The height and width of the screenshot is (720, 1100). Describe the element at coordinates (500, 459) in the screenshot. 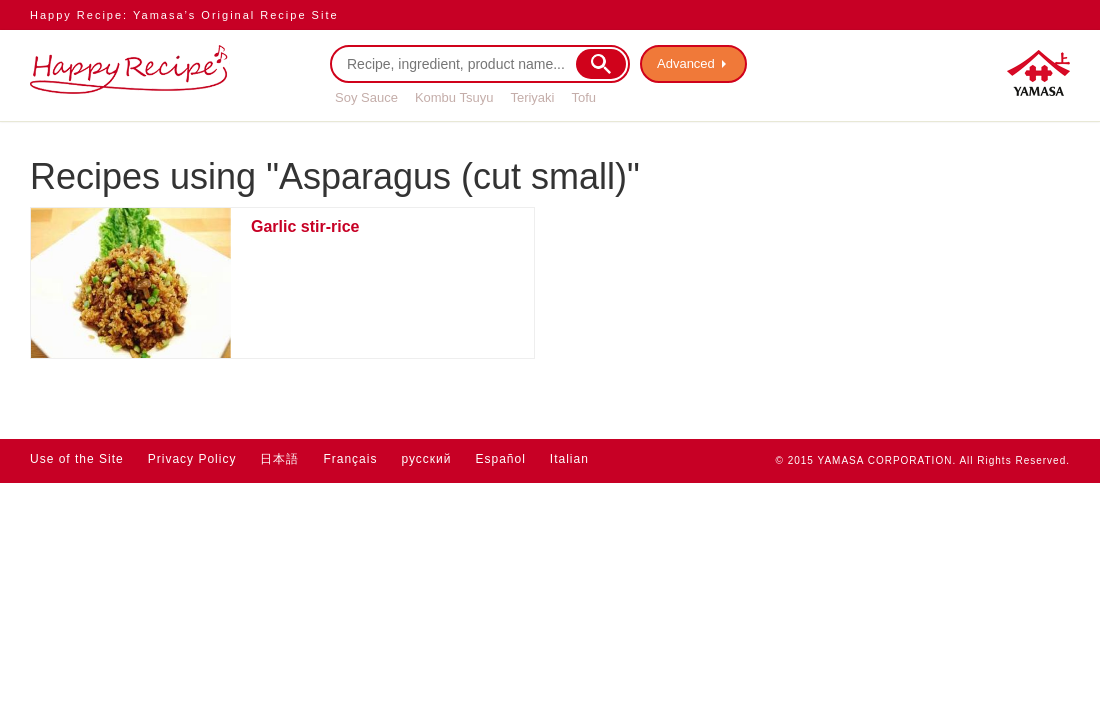

I see `Español` at that location.